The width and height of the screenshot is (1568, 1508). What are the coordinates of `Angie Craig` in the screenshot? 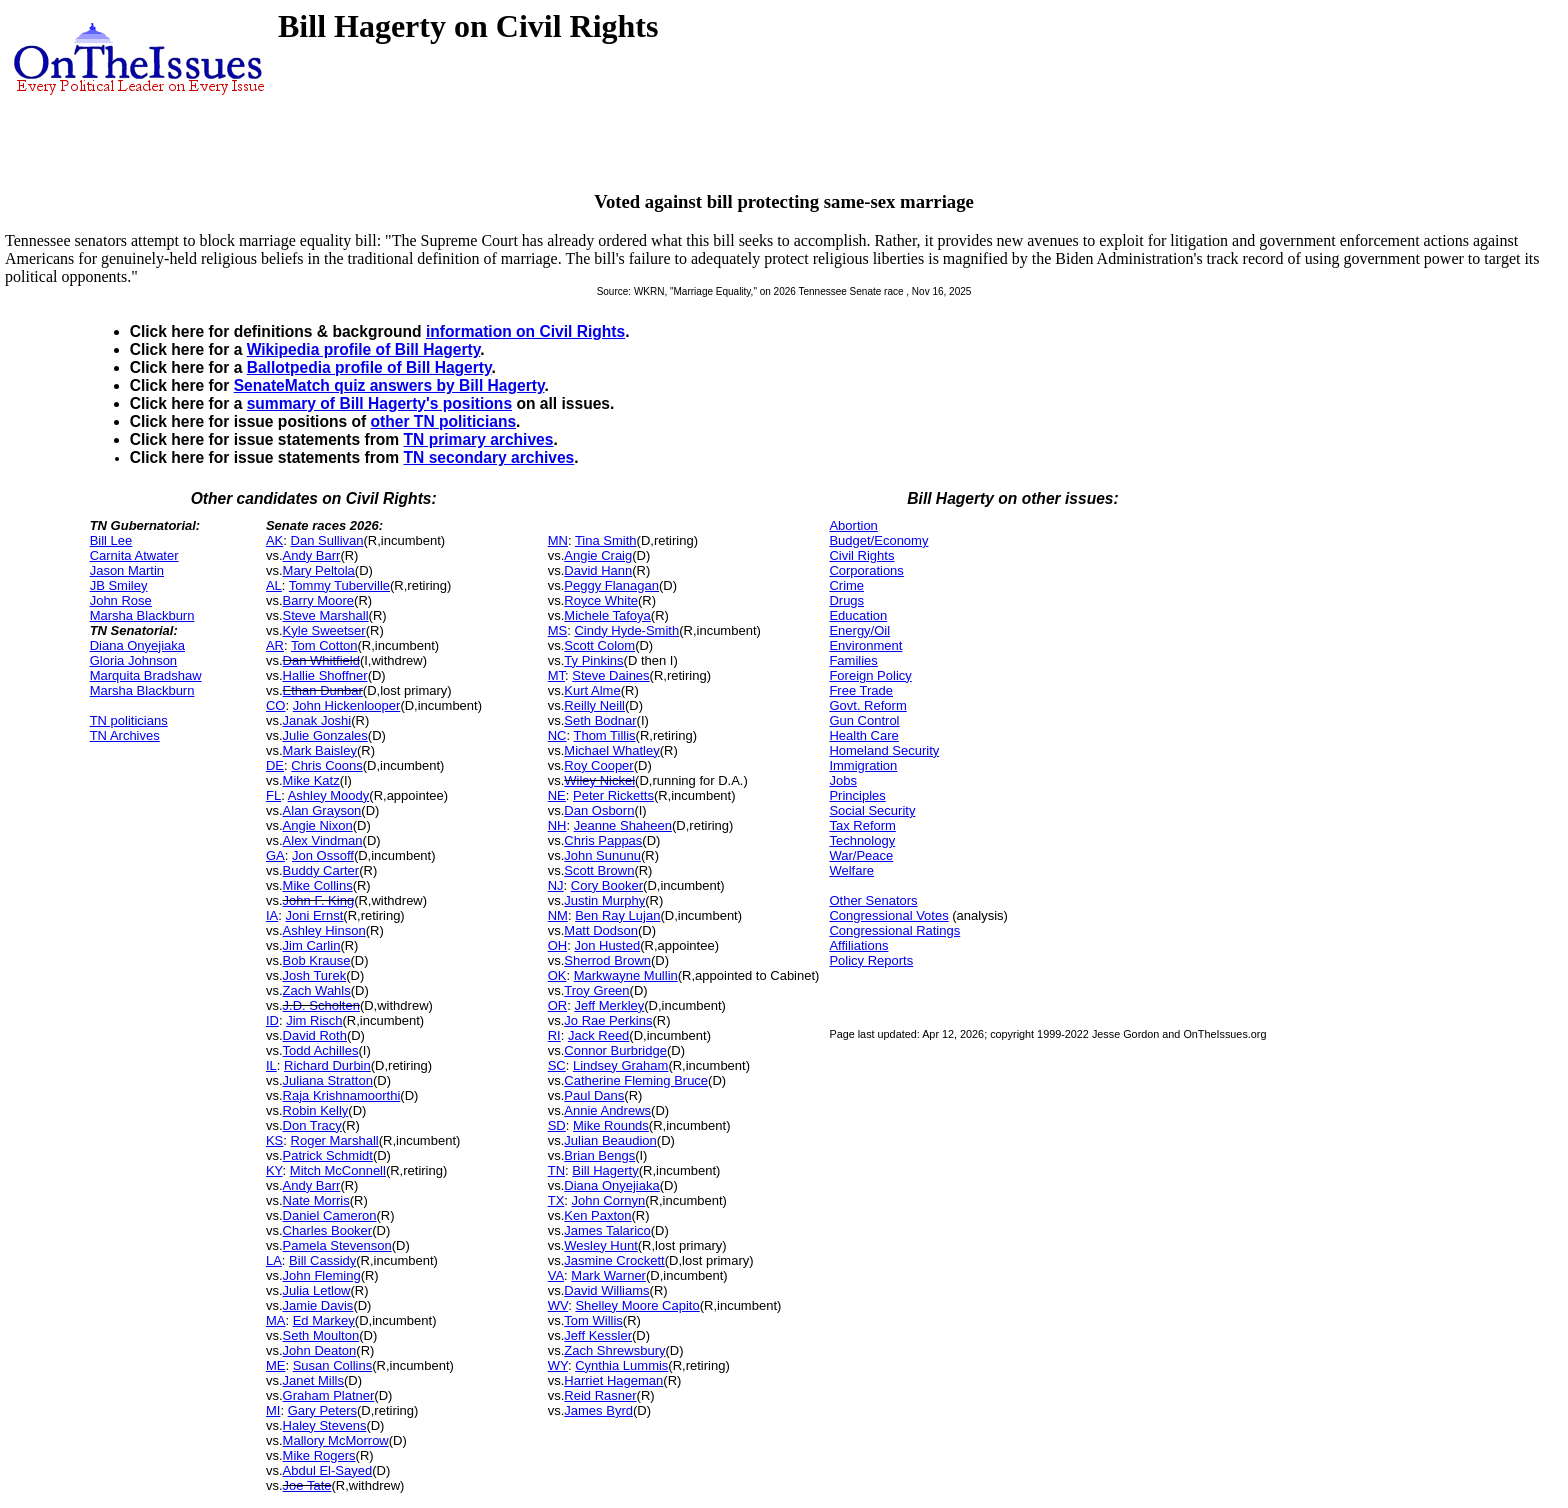 It's located at (598, 555).